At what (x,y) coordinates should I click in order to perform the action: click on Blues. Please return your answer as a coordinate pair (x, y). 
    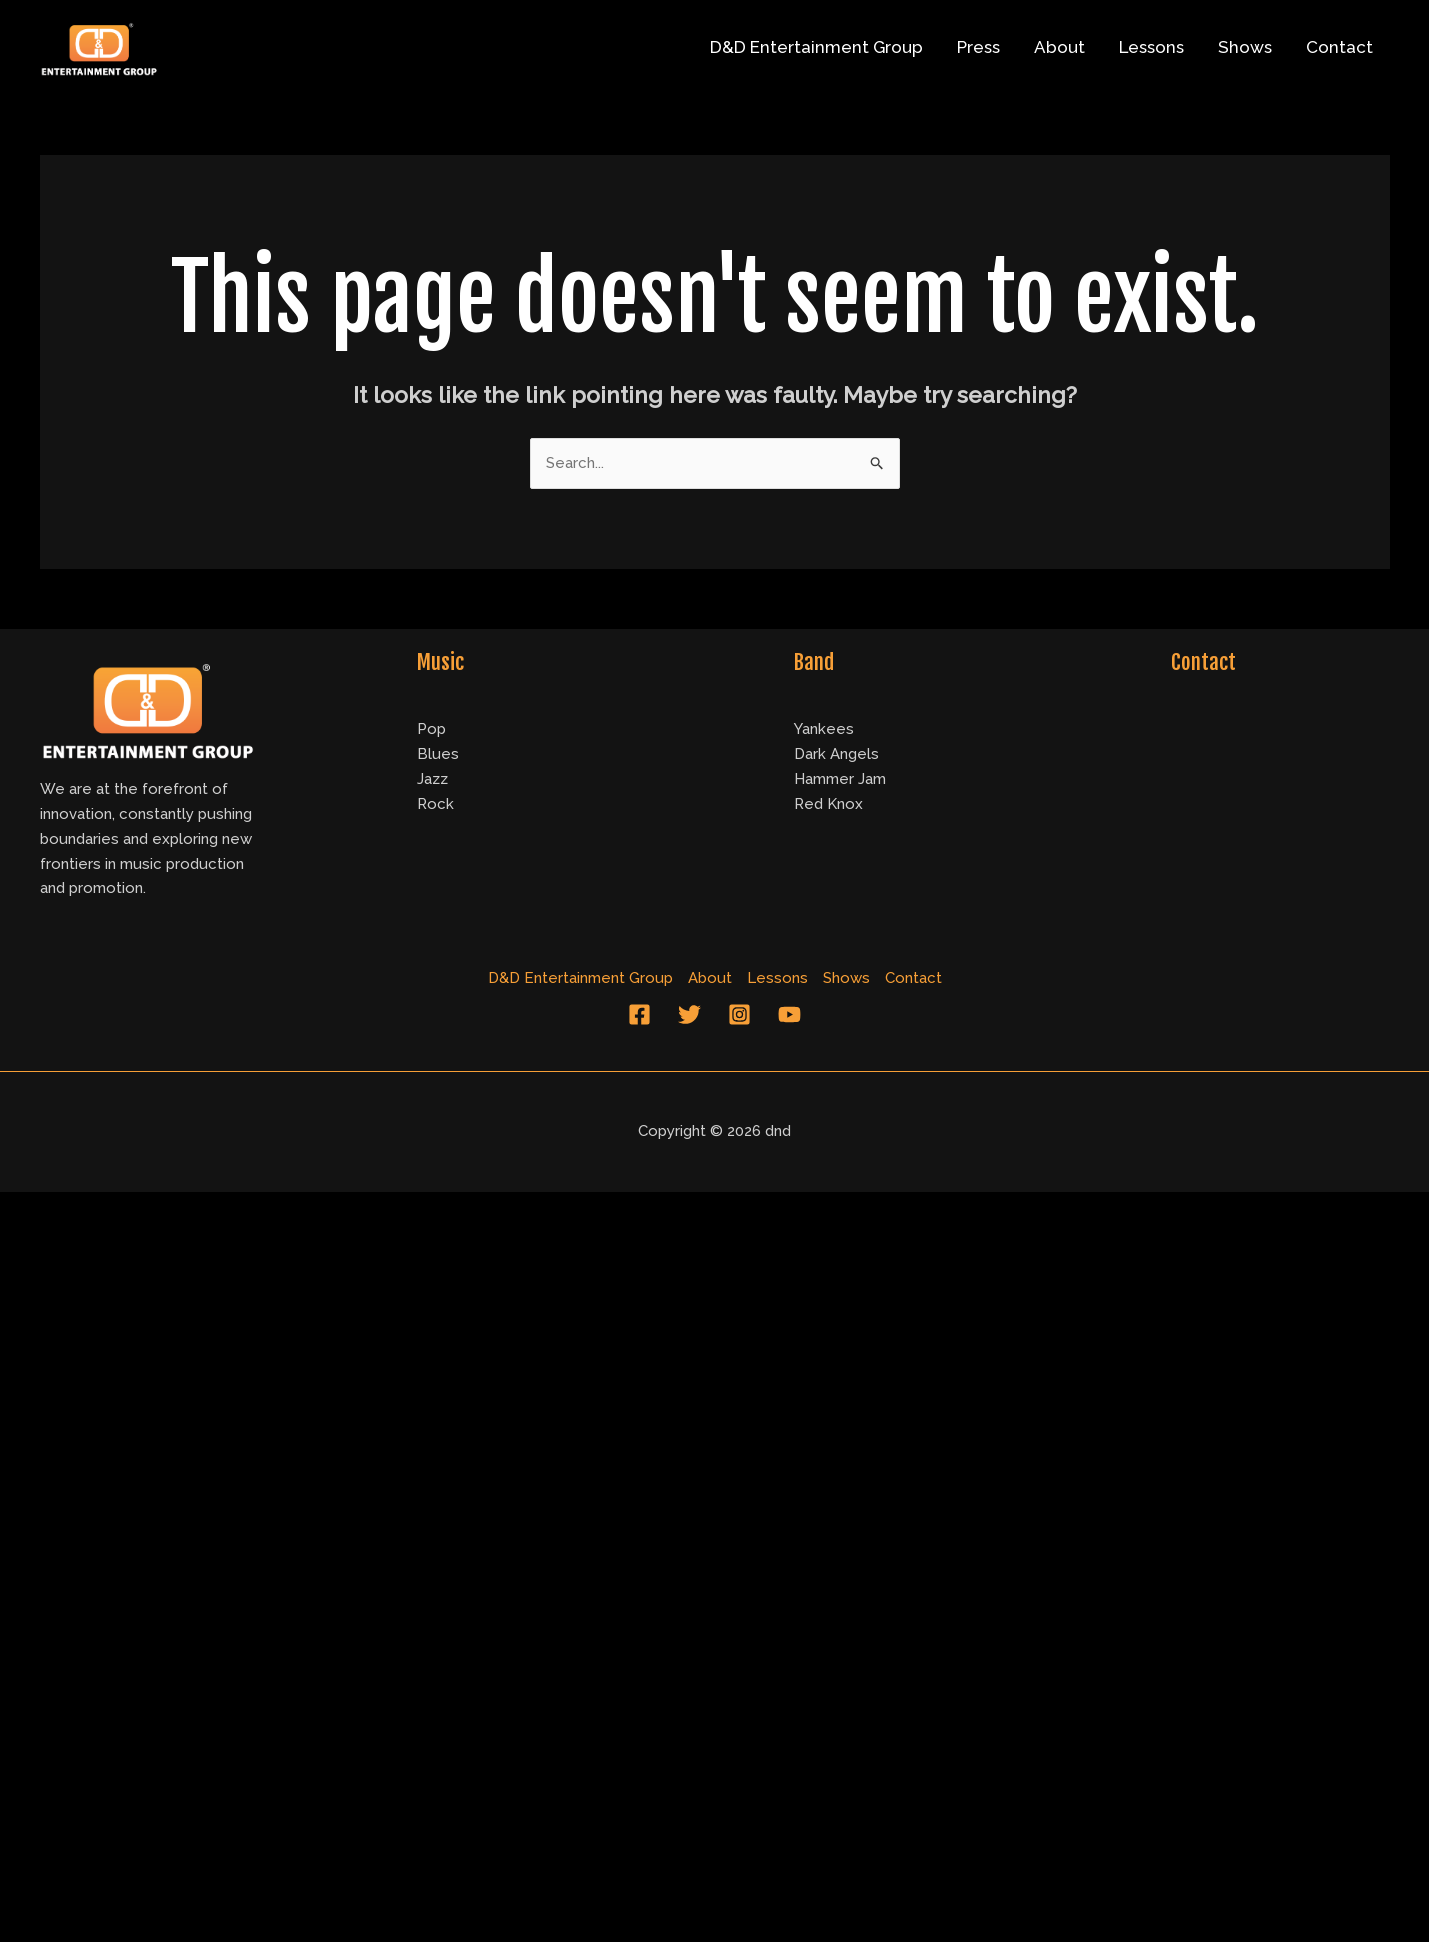
    Looking at the image, I should click on (438, 754).